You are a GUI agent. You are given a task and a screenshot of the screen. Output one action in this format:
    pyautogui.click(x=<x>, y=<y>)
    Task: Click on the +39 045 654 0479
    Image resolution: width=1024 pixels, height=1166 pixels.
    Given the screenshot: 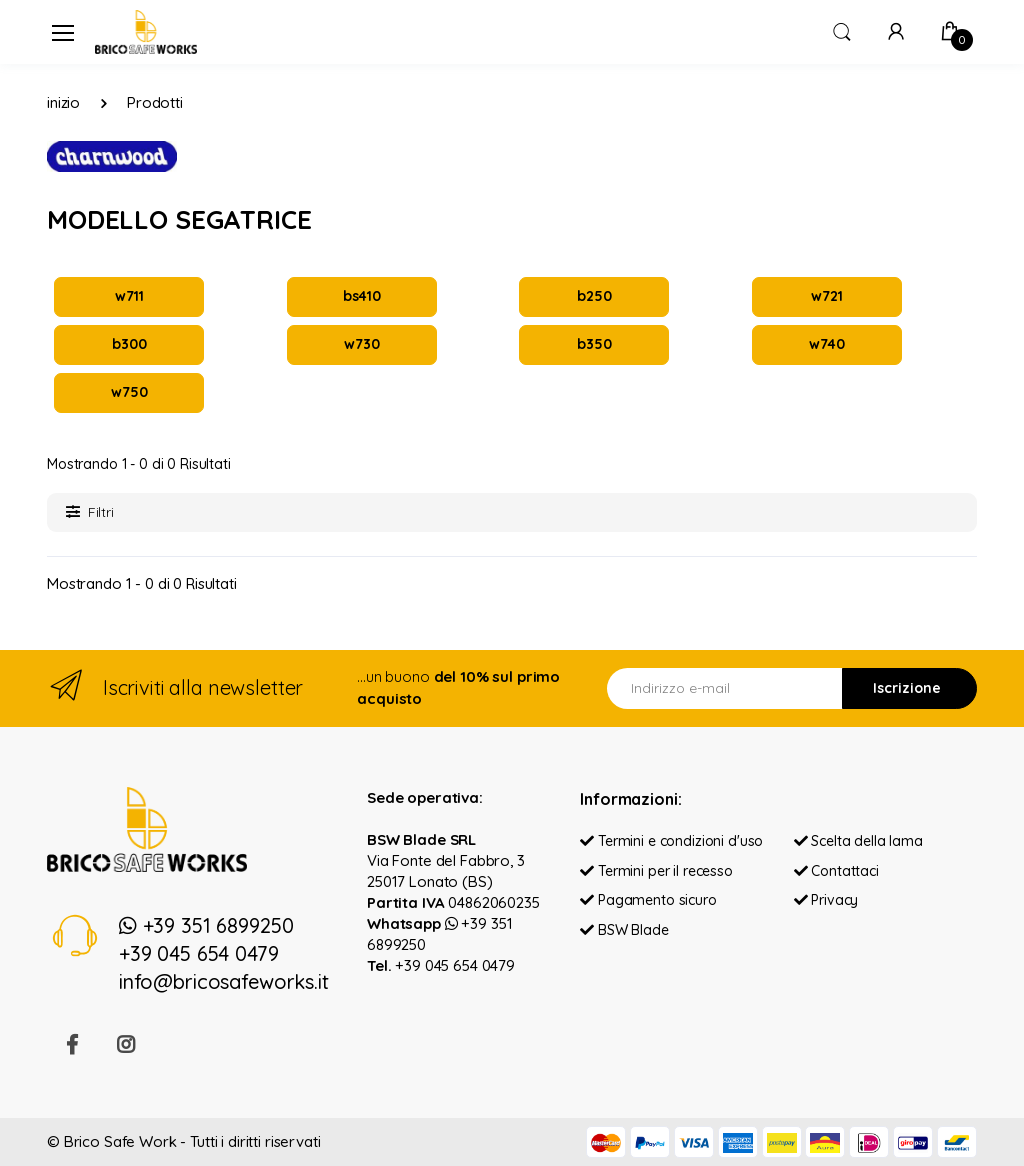 What is the action you would take?
    pyautogui.click(x=455, y=965)
    